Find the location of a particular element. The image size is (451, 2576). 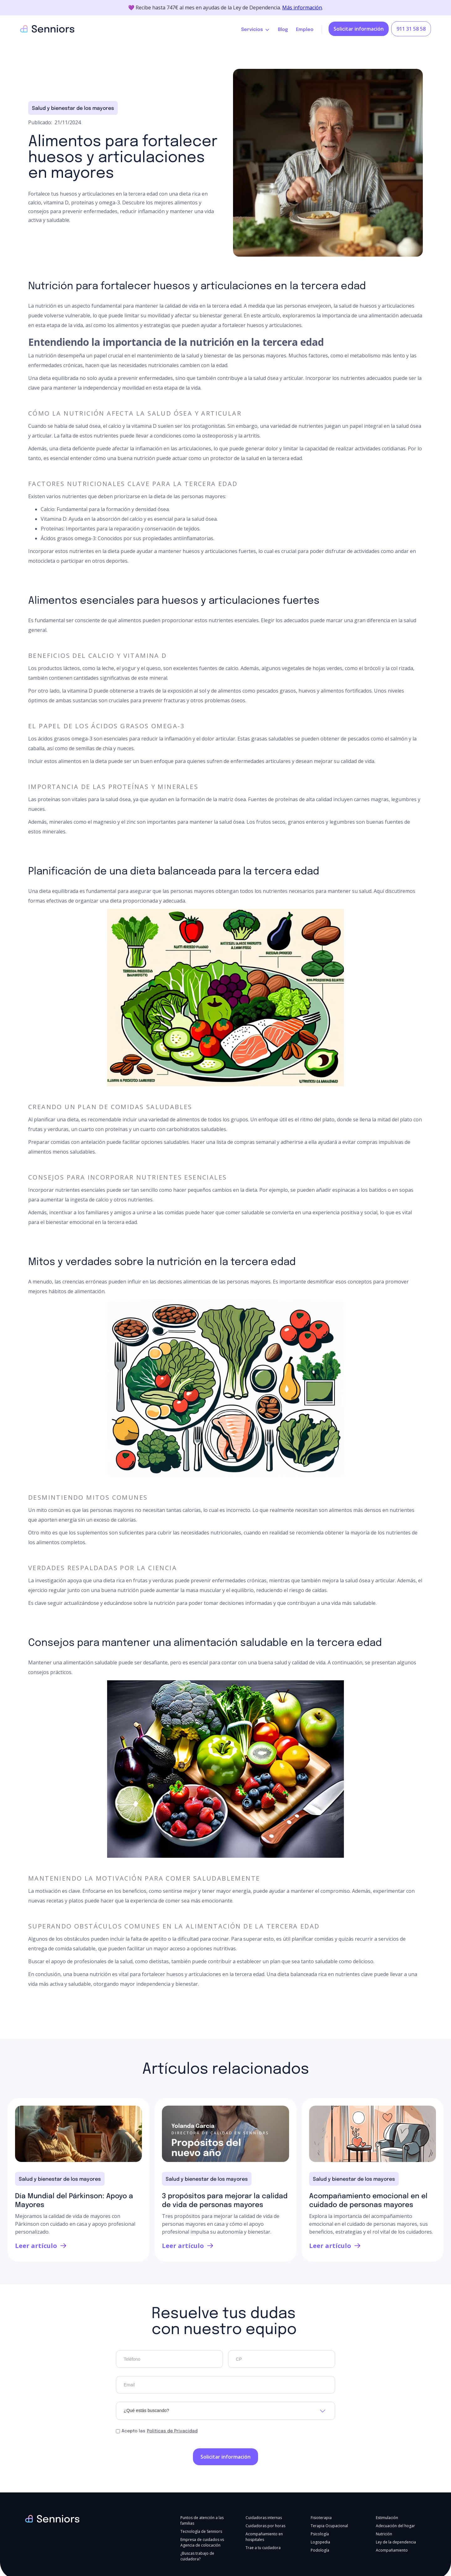

Psicología is located at coordinates (320, 2534).